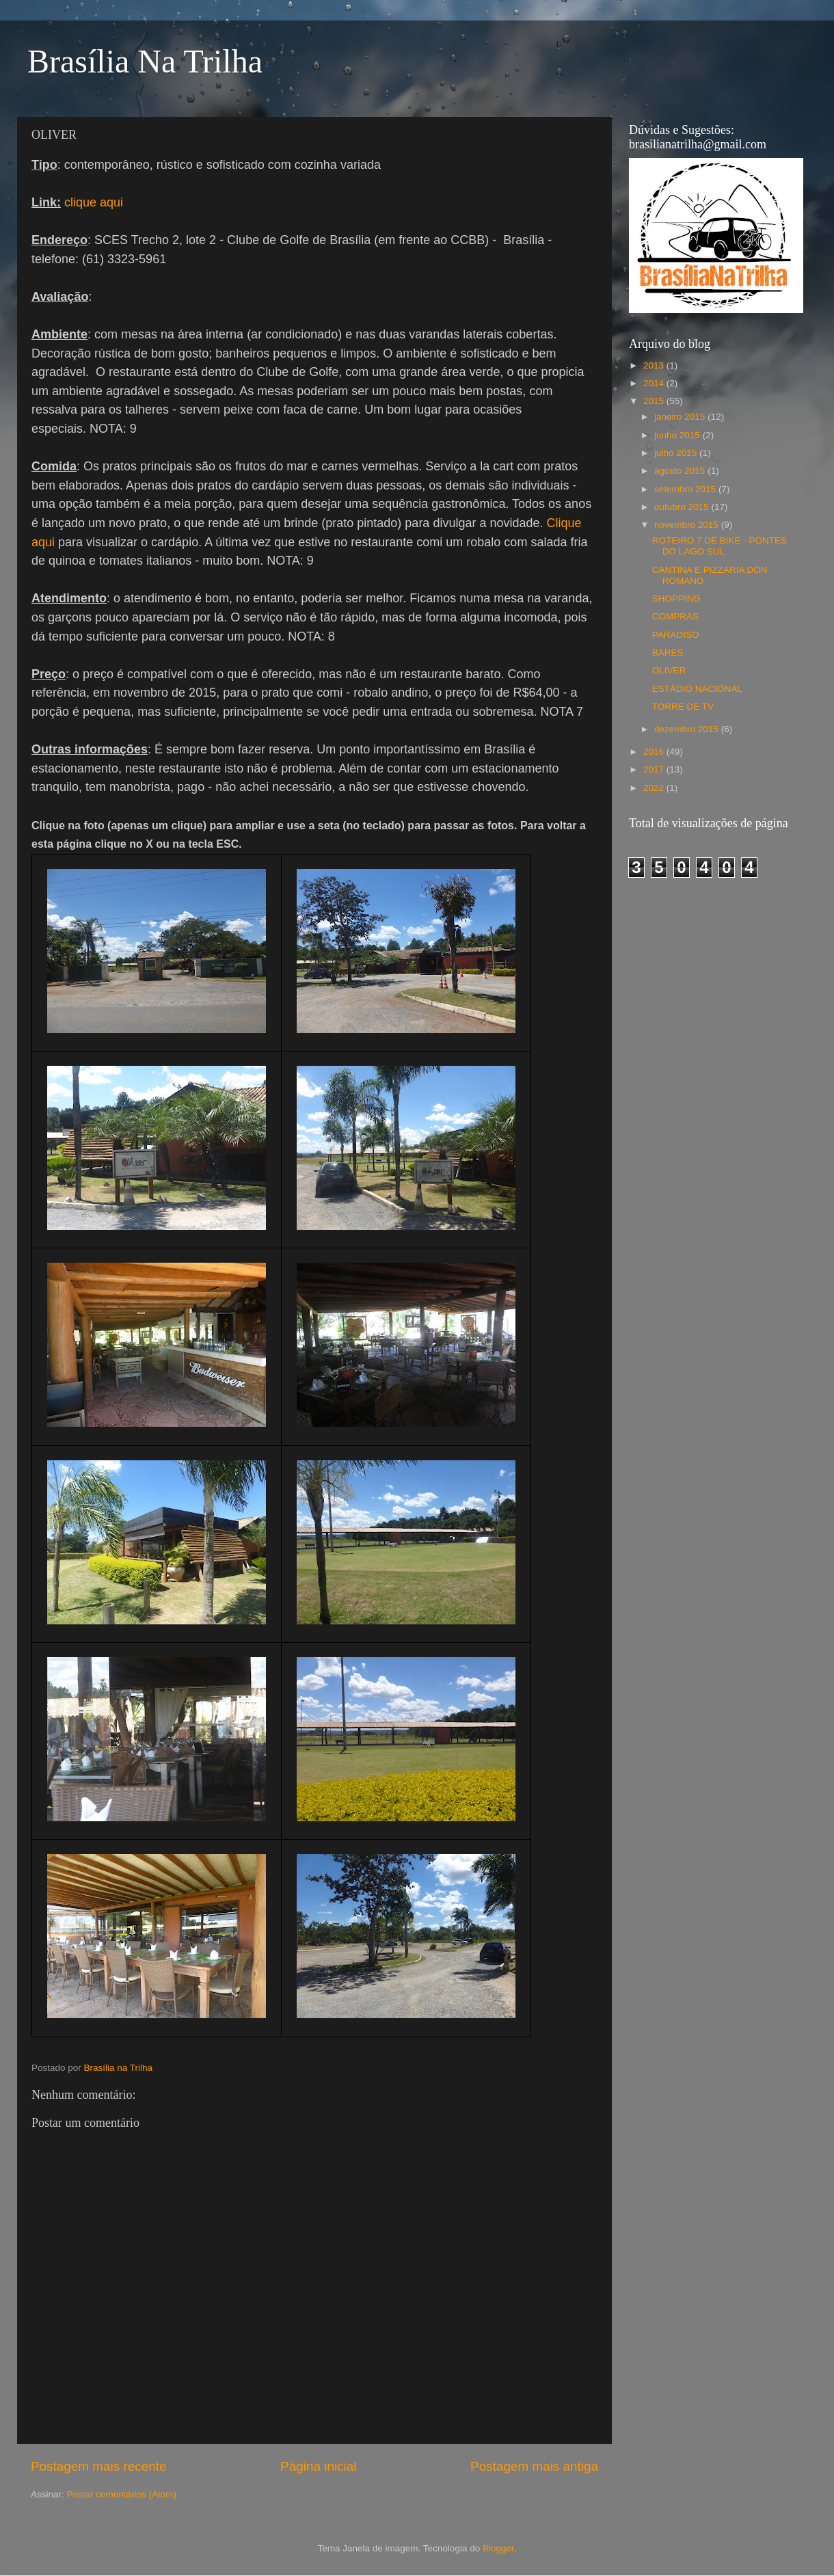 This screenshot has height=2576, width=834. What do you see at coordinates (668, 652) in the screenshot?
I see `BARES` at bounding box center [668, 652].